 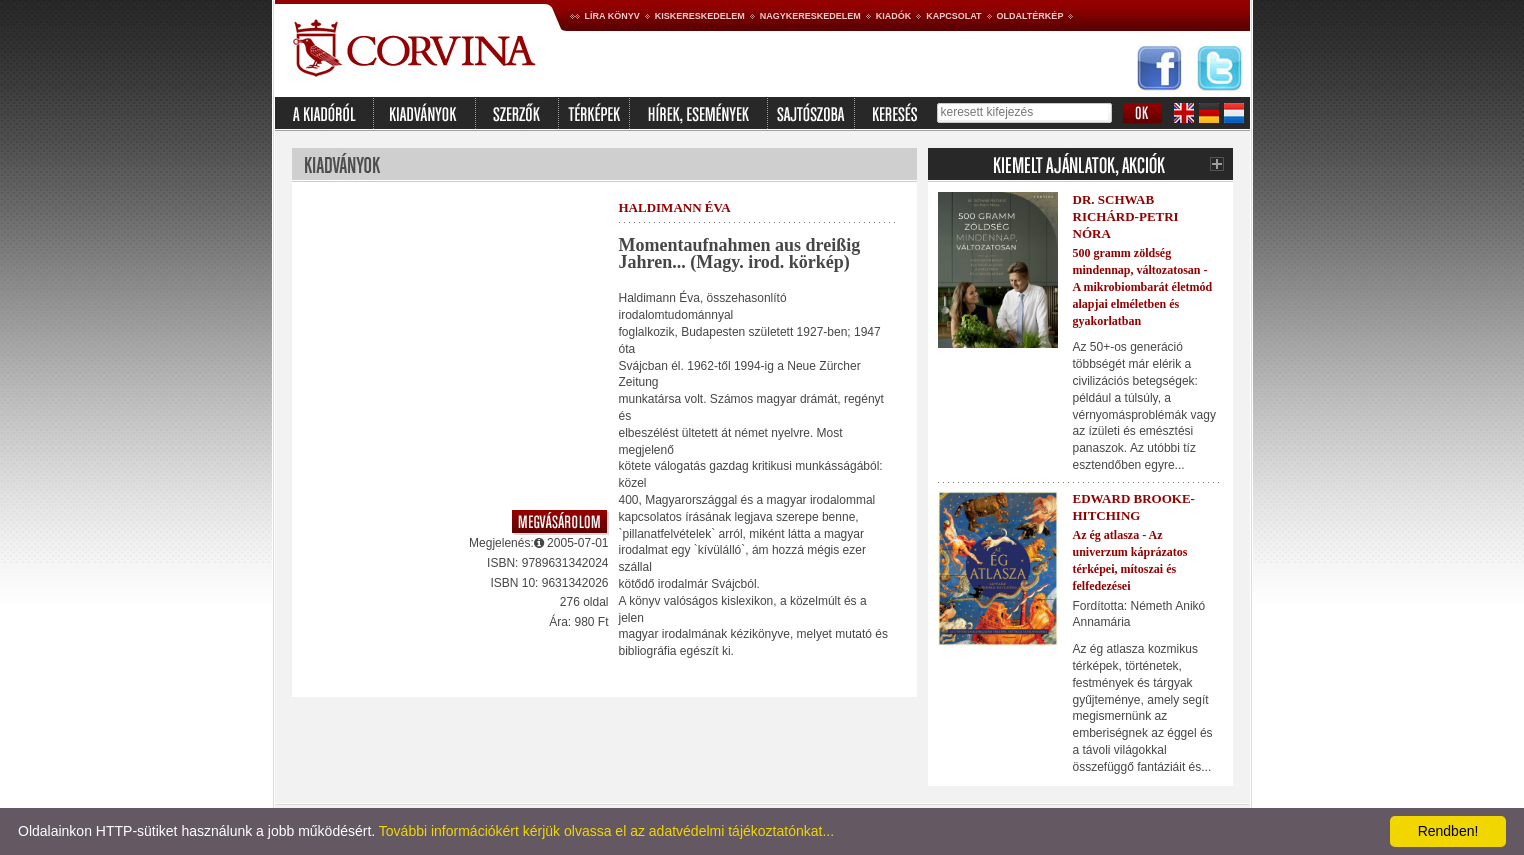 I want to click on Kiadók, so click(x=894, y=16).